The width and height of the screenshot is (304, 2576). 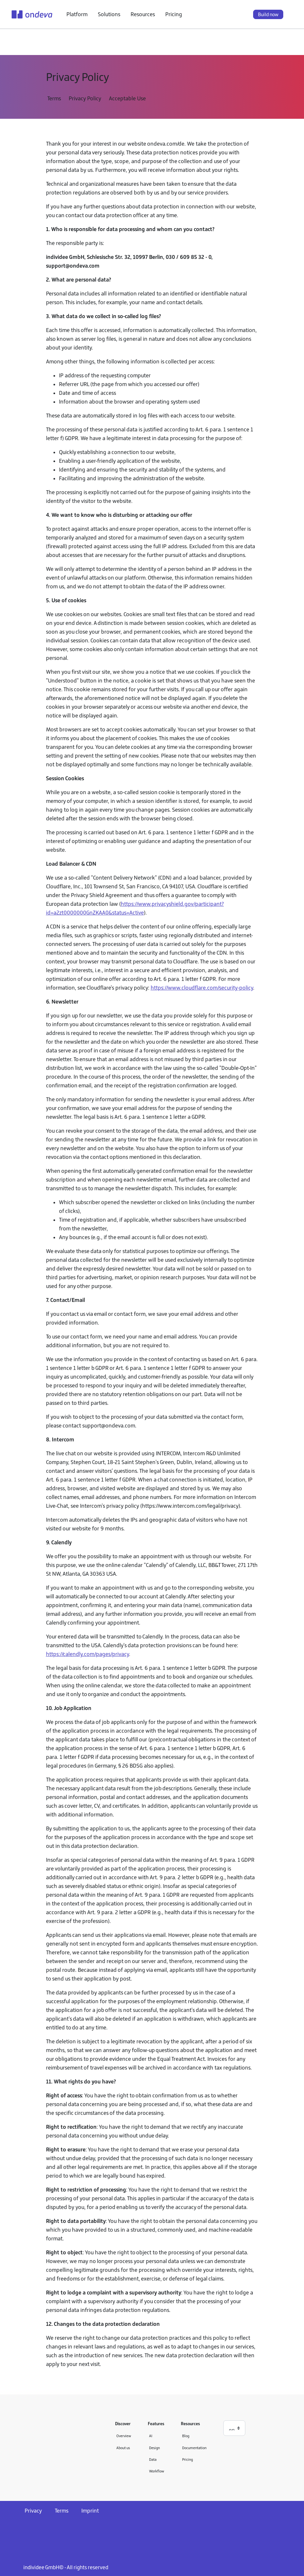 I want to click on Platform [button], so click(x=77, y=14).